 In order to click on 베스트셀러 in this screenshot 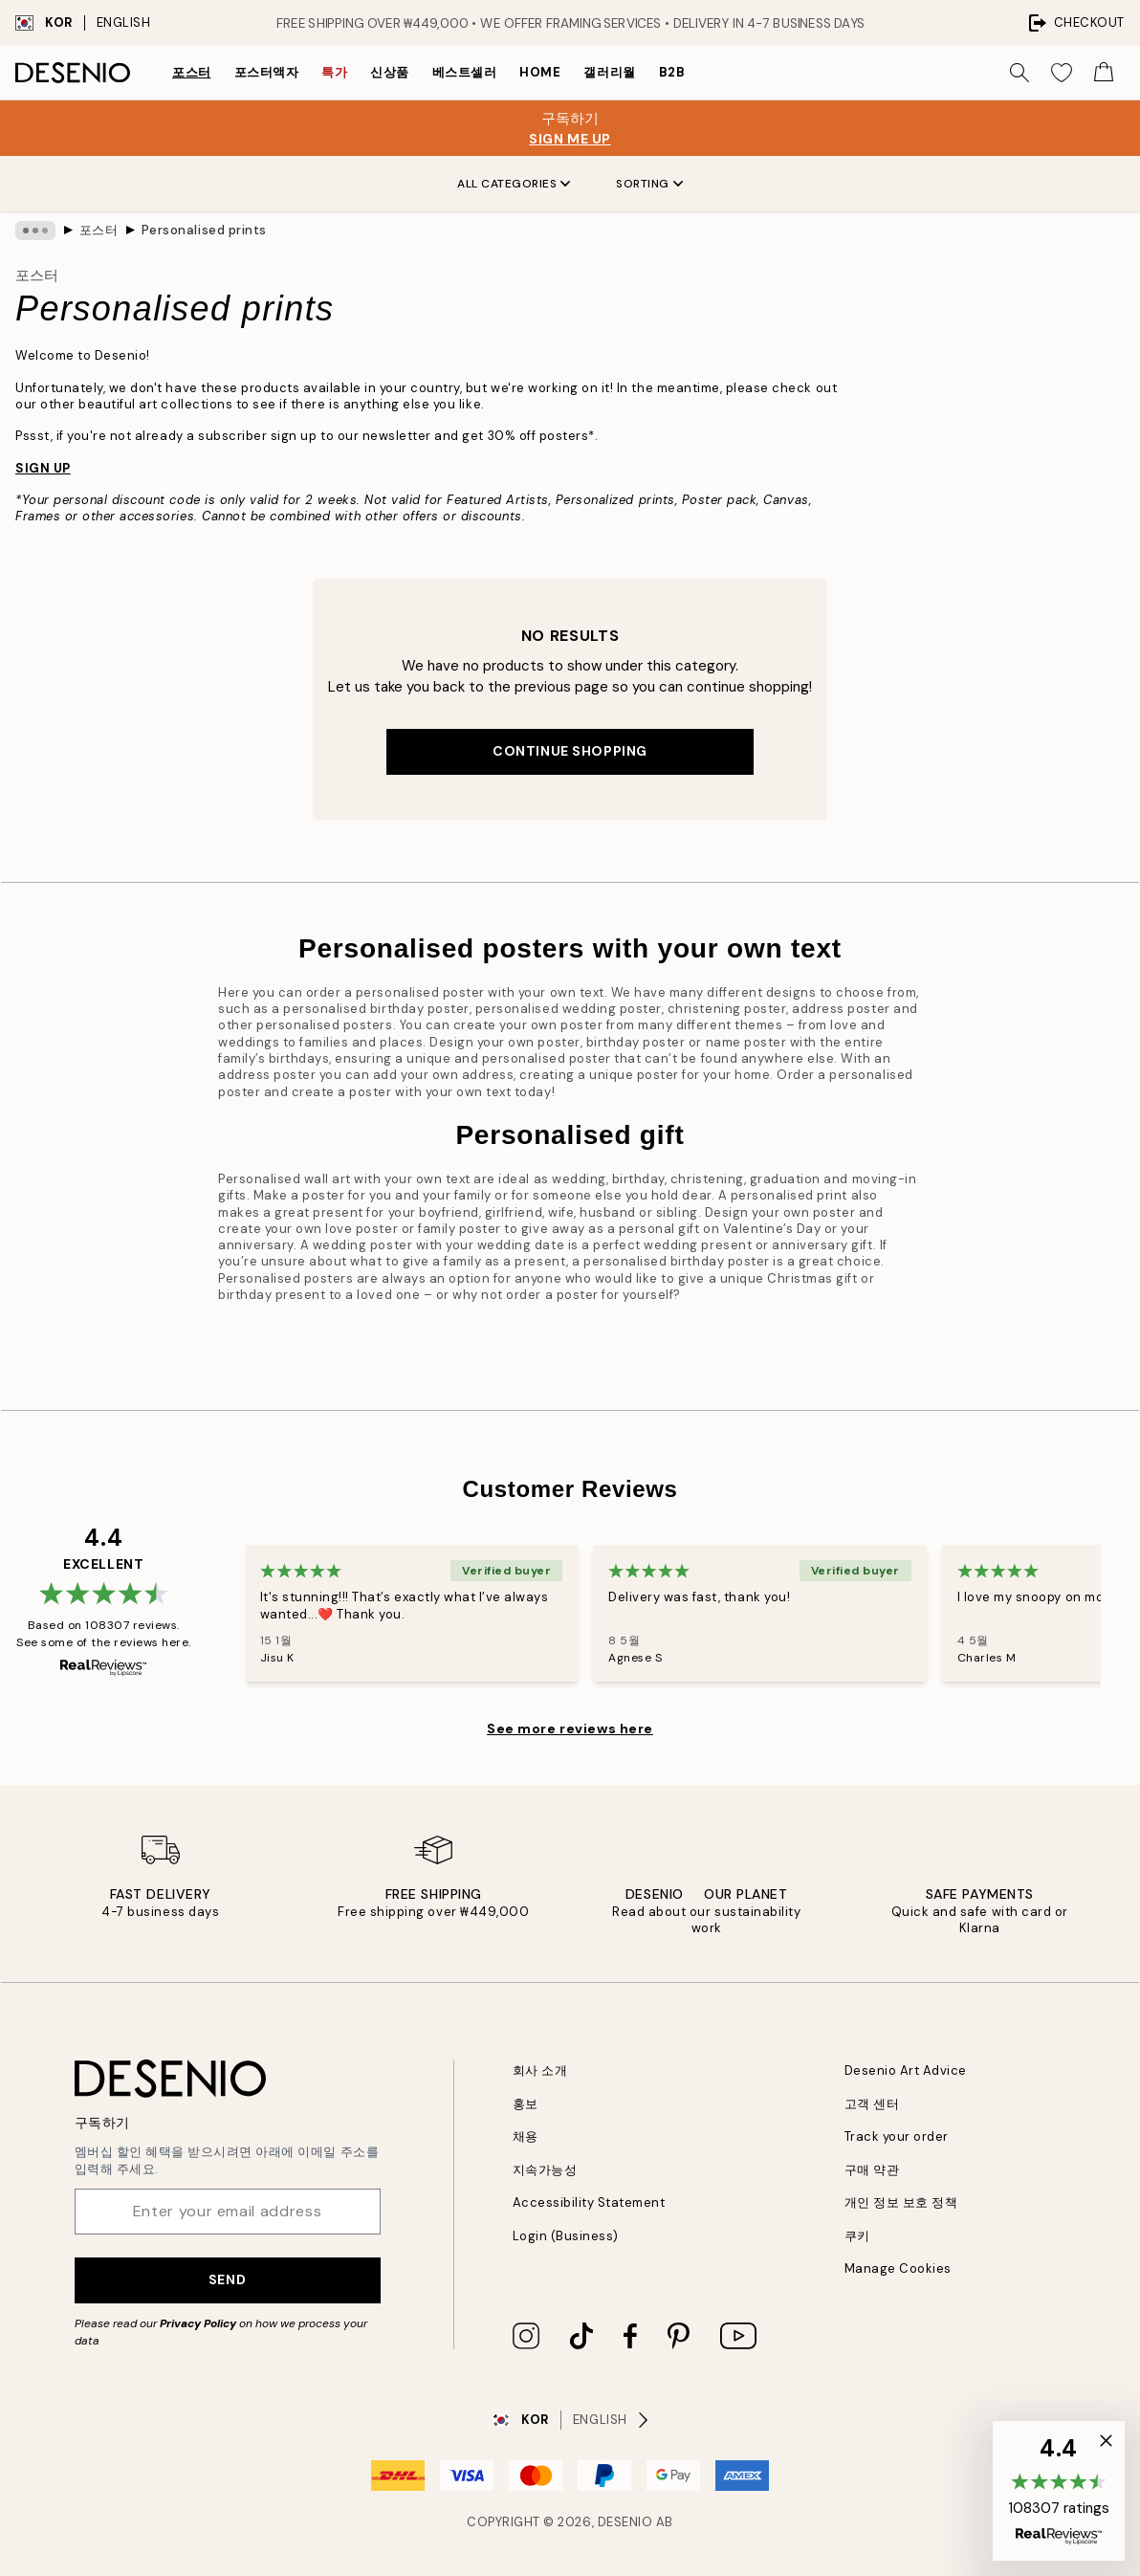, I will do `click(464, 72)`.